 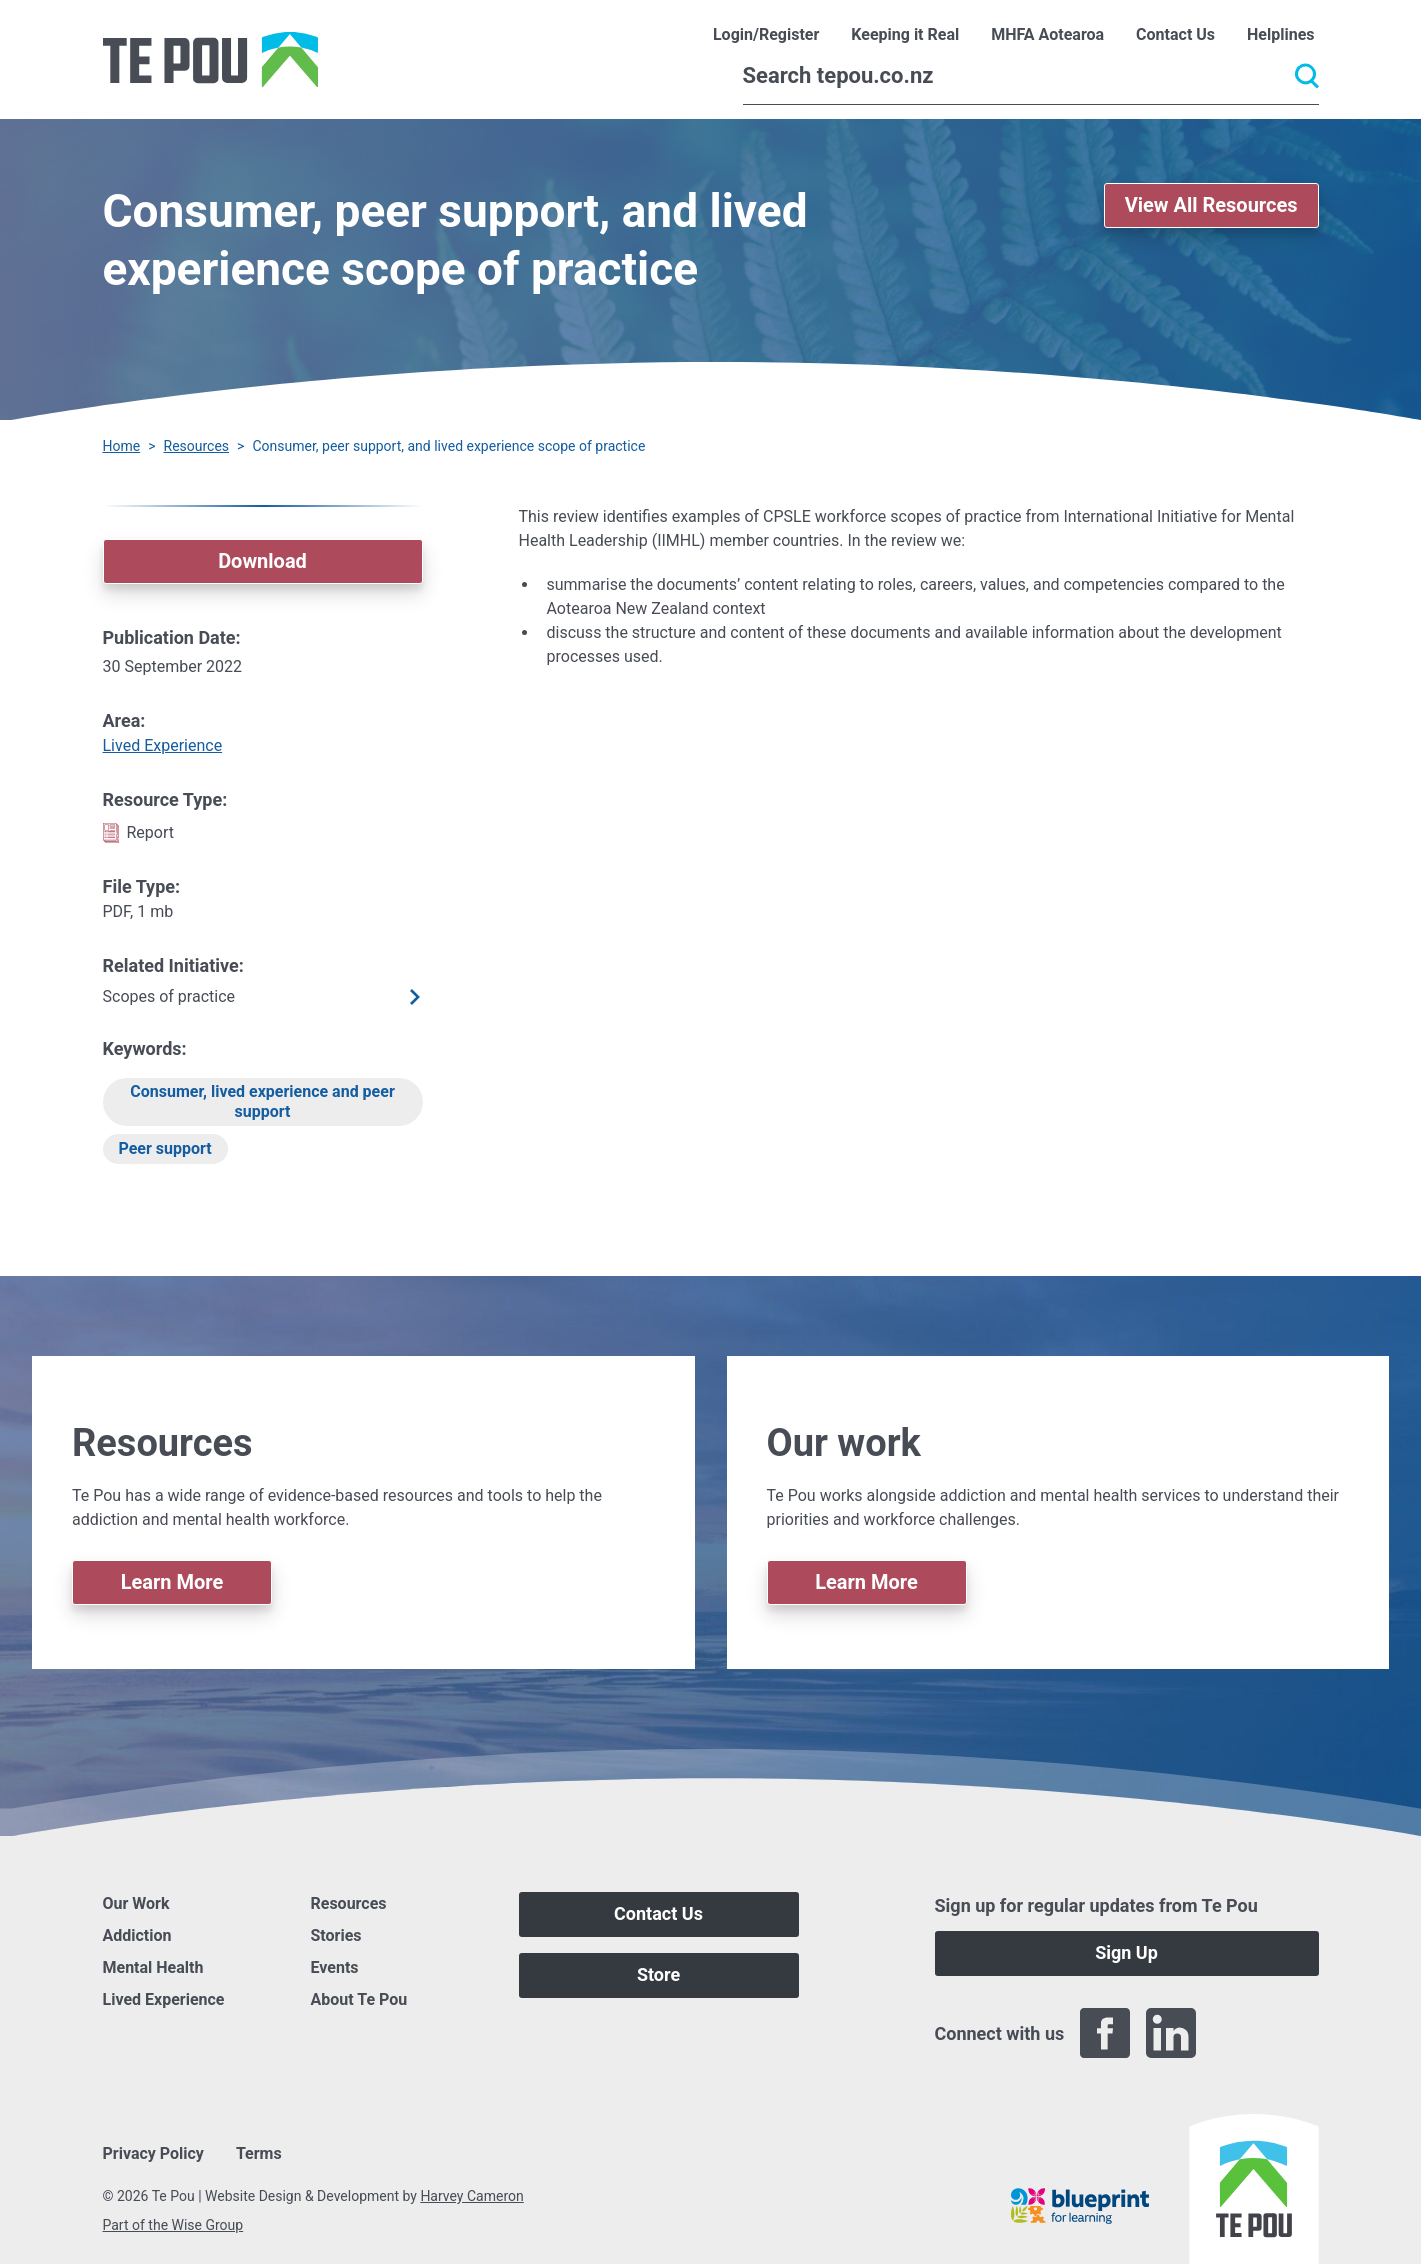 What do you see at coordinates (262, 1101) in the screenshot?
I see `Consumer, lived experience and peer support` at bounding box center [262, 1101].